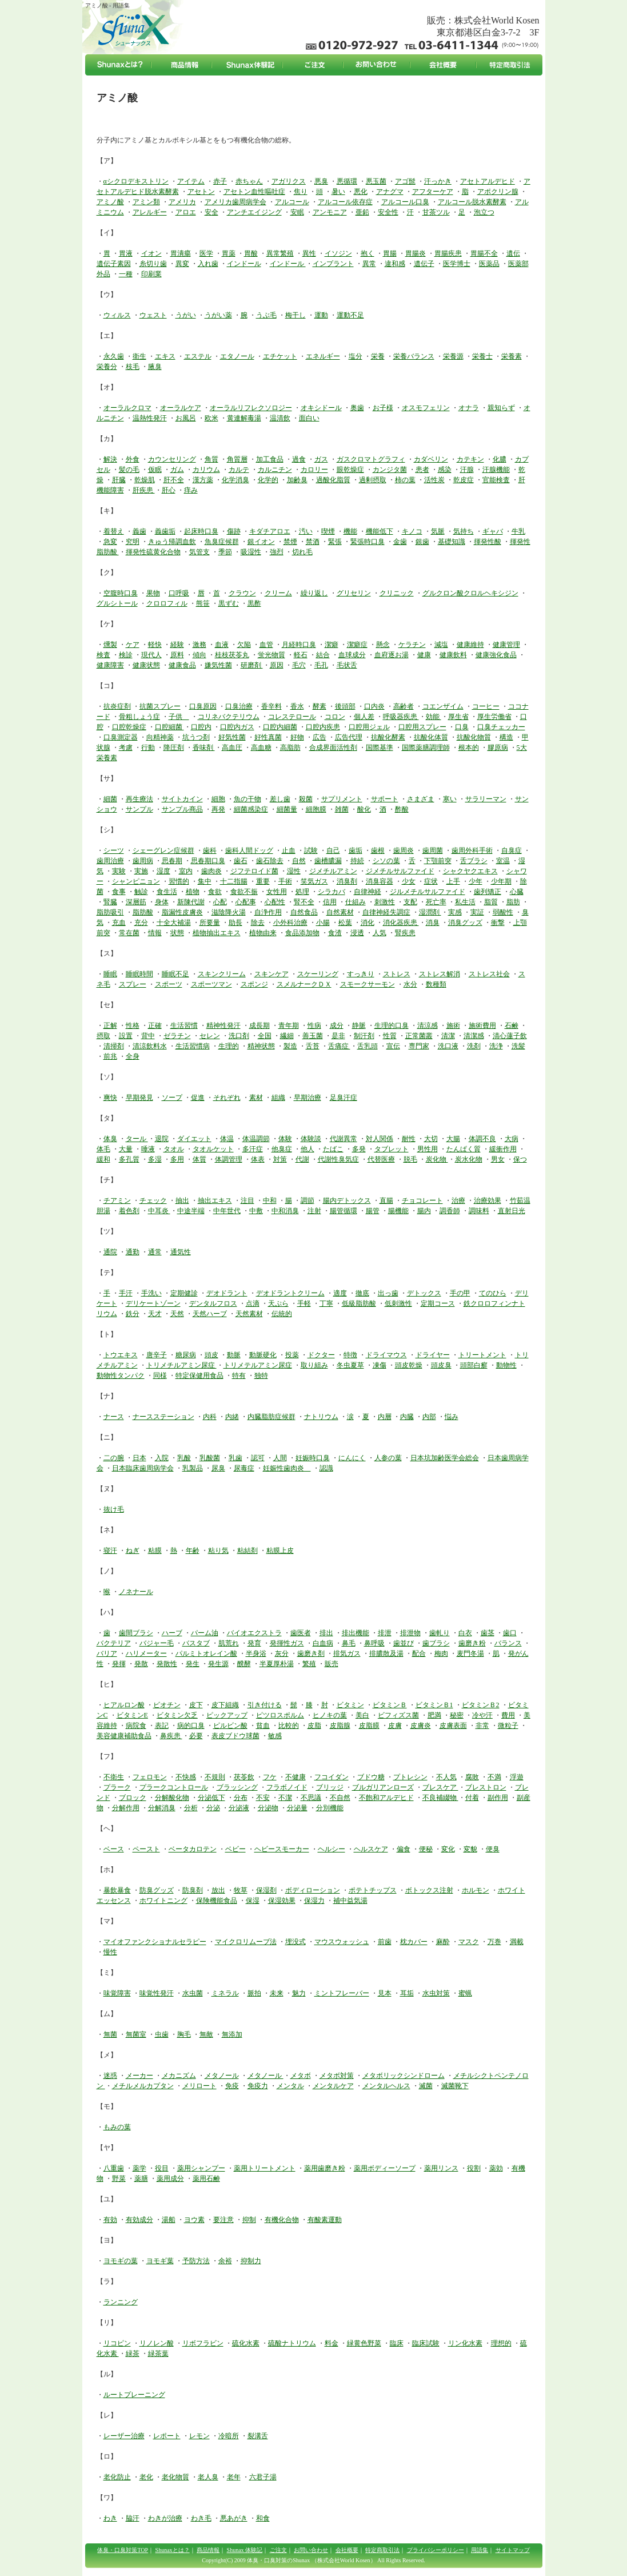 The height and width of the screenshot is (2576, 627). I want to click on アミノ酸, so click(110, 202).